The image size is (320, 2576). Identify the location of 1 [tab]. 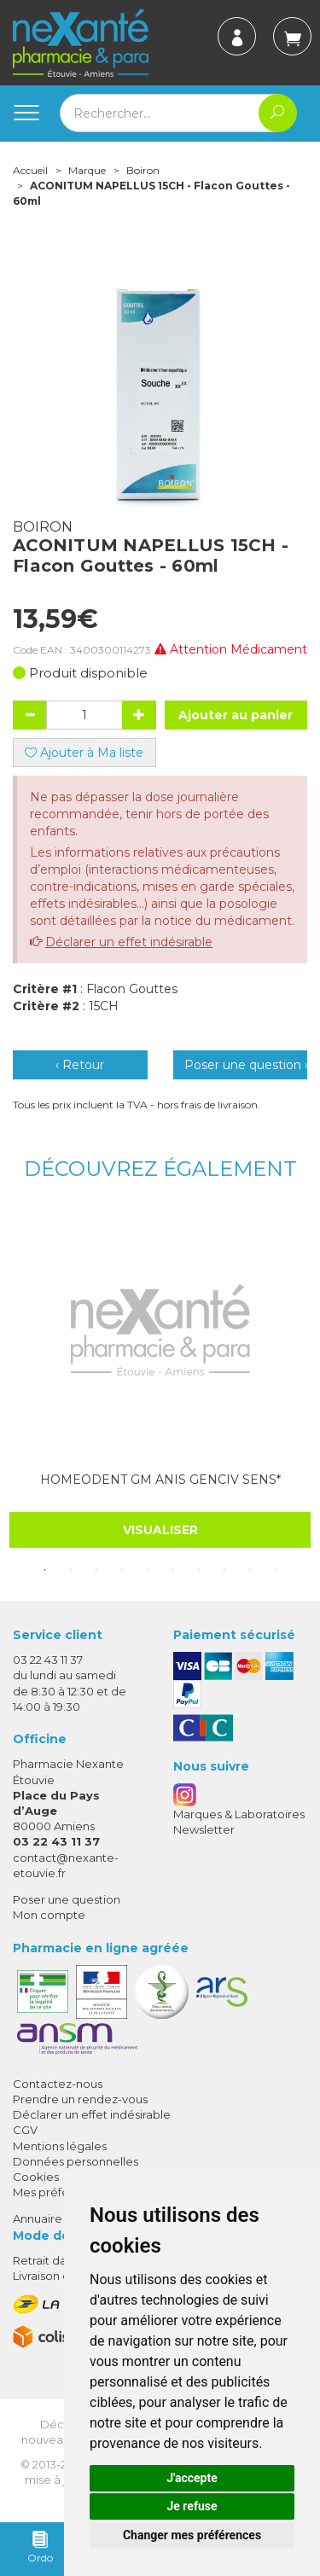
(45, 1570).